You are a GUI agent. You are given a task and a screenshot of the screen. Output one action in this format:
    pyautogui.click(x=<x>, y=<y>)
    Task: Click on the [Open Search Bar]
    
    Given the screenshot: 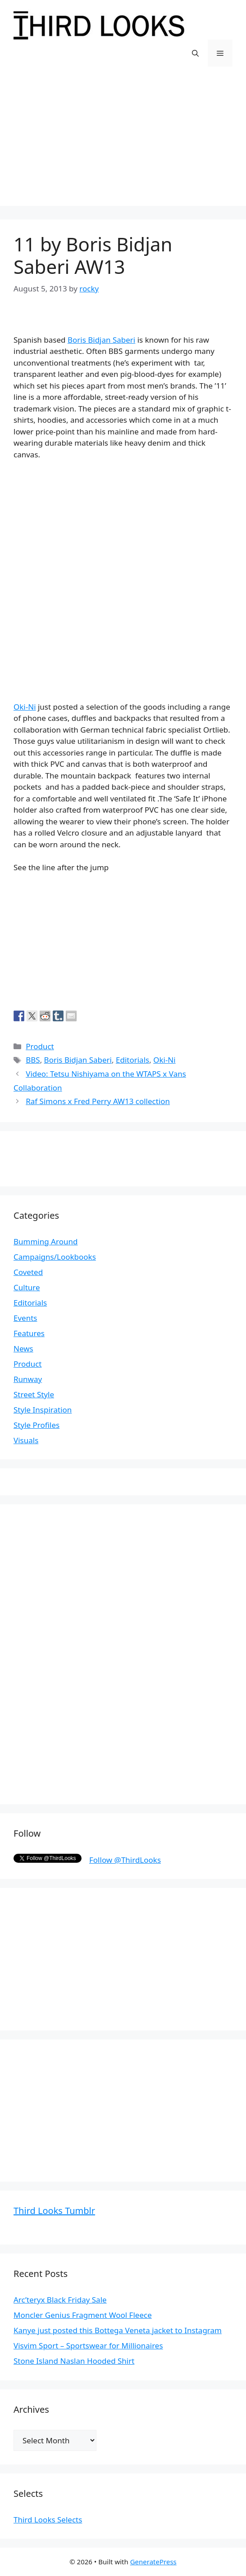 What is the action you would take?
    pyautogui.click(x=195, y=53)
    